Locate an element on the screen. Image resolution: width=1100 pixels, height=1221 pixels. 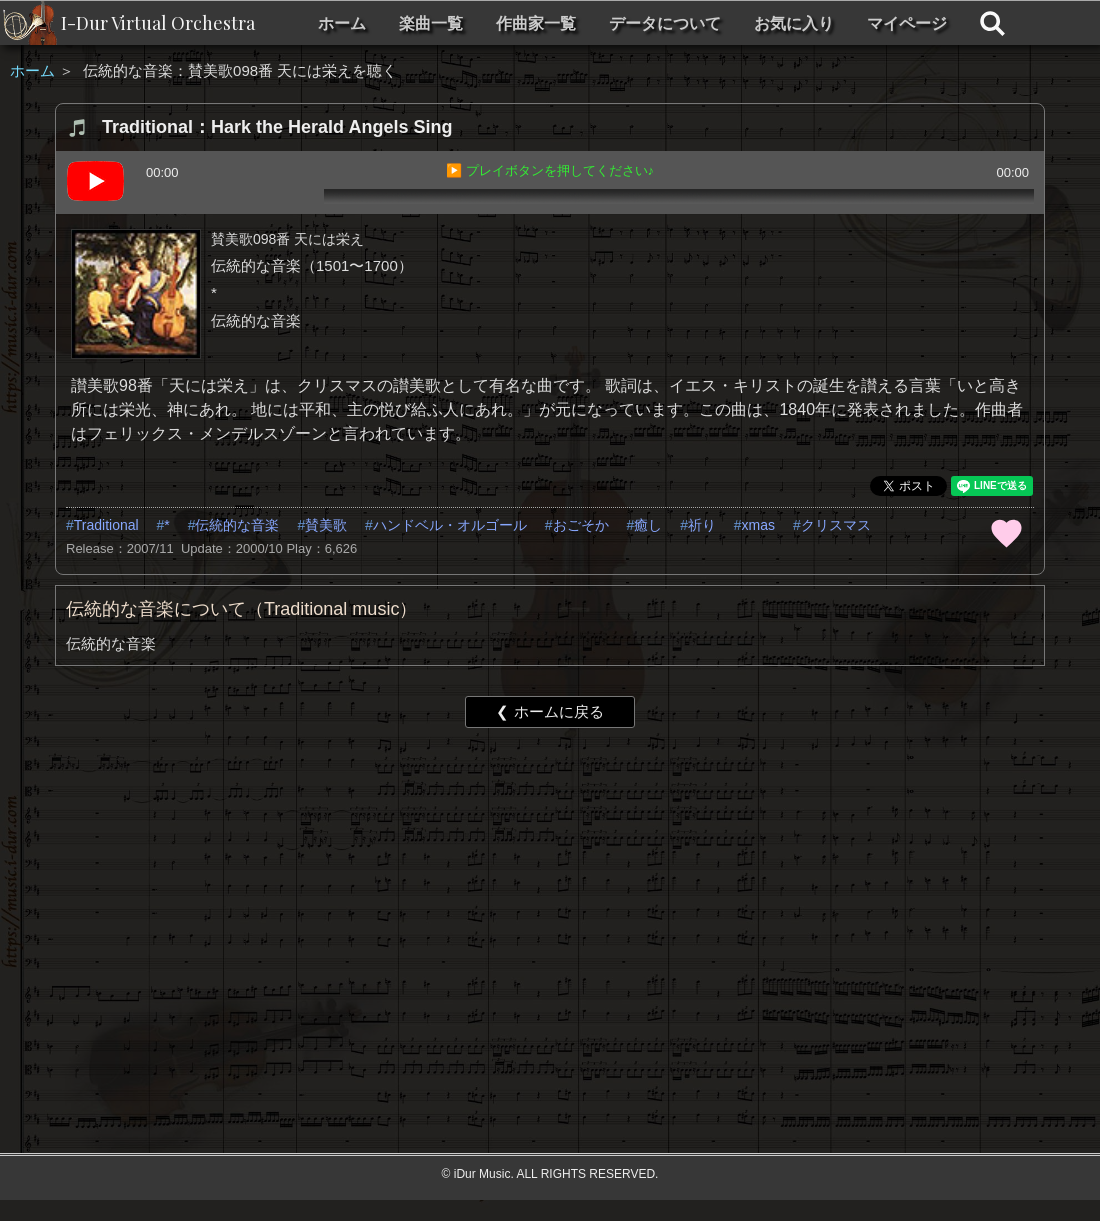
Traditional is located at coordinates (106, 525).